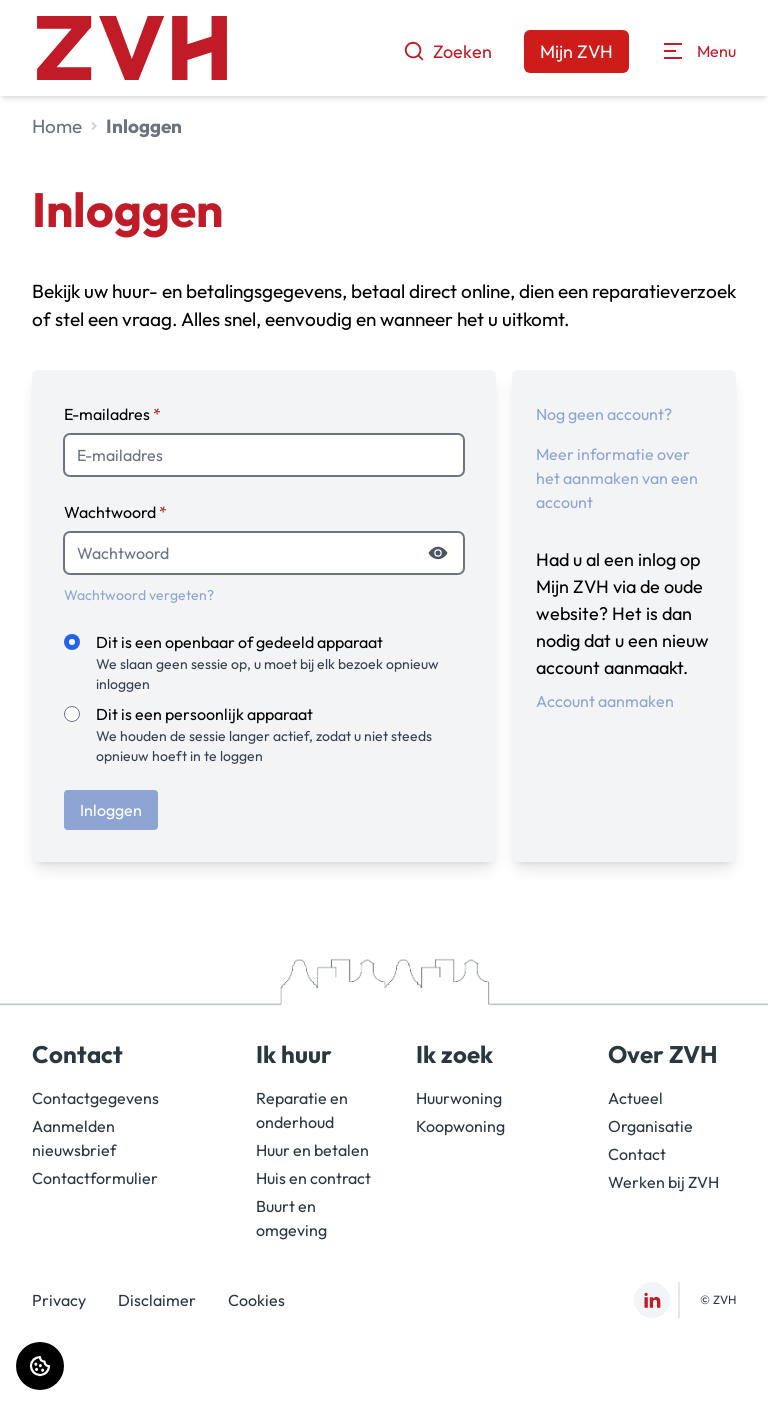 The height and width of the screenshot is (1406, 768). Describe the element at coordinates (438, 553) in the screenshot. I see `[Wachtwoord tonen]` at that location.